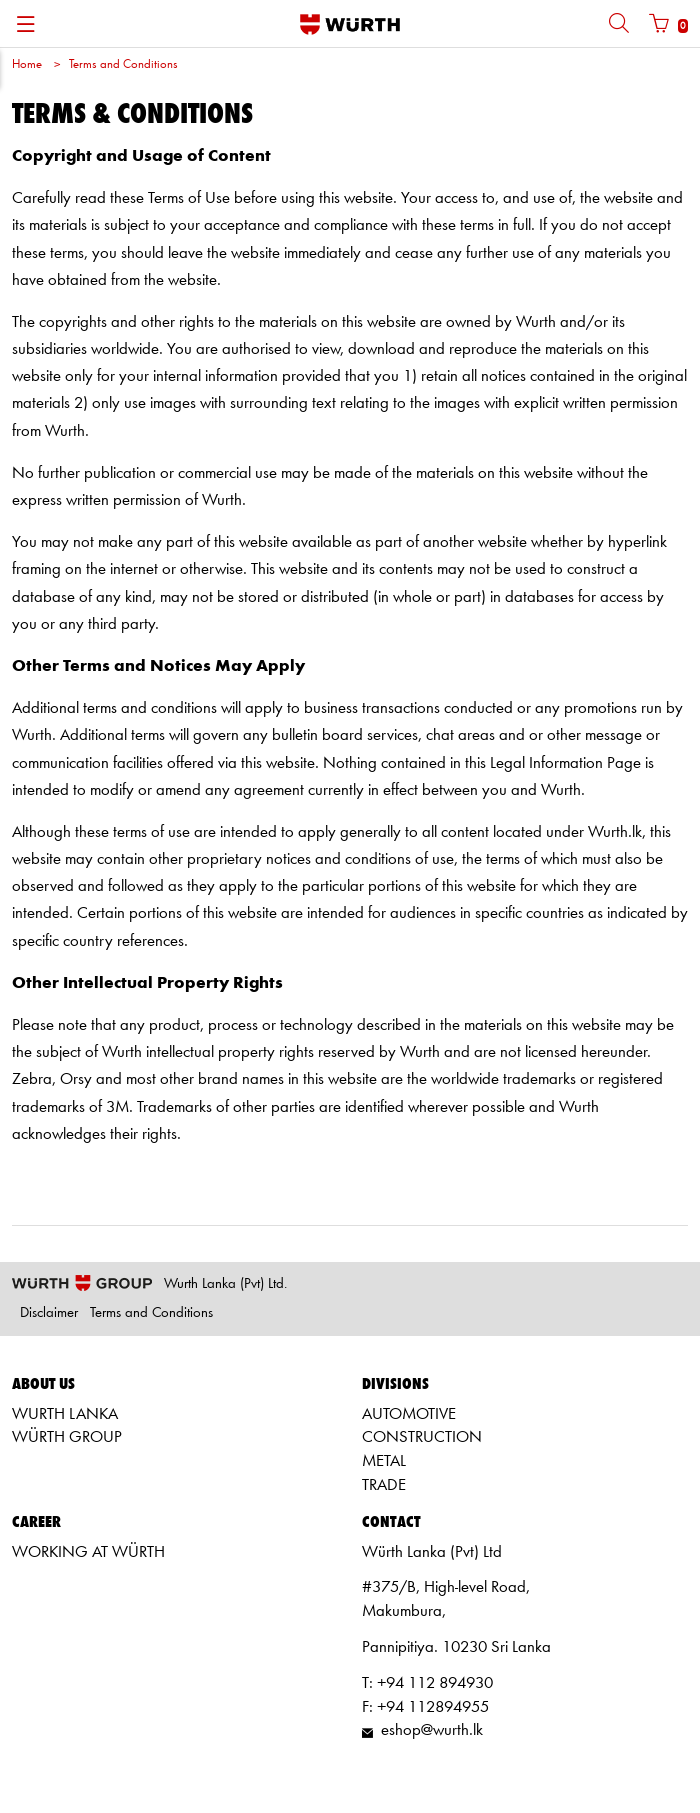 The image size is (700, 1813). What do you see at coordinates (65, 1414) in the screenshot?
I see `WURTH LANKA` at bounding box center [65, 1414].